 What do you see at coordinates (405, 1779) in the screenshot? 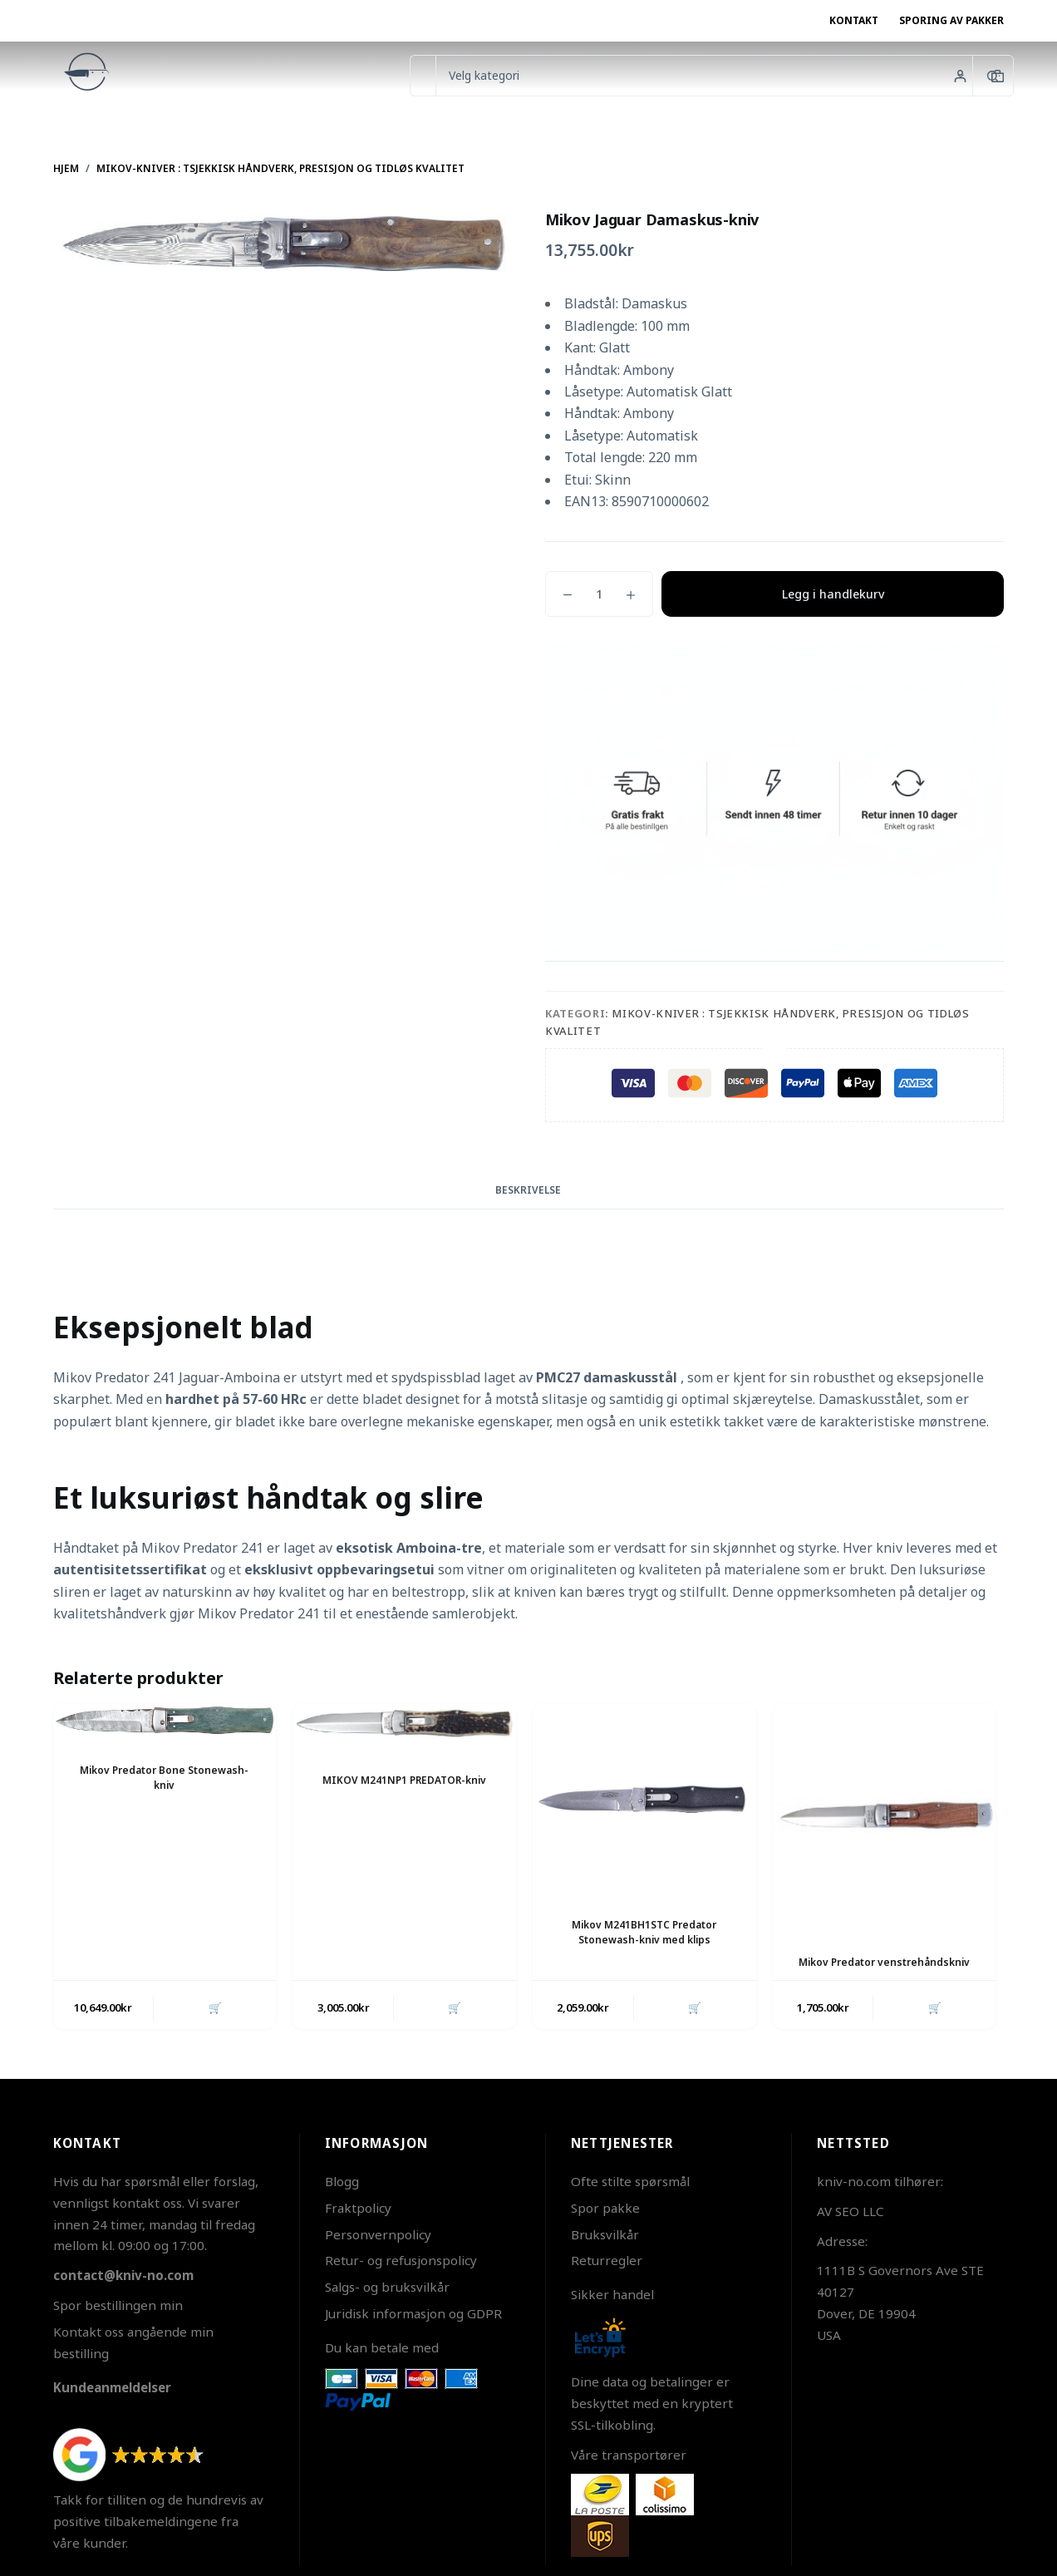
I see `MIKOV M241NP1 PREDATOR-kniv` at bounding box center [405, 1779].